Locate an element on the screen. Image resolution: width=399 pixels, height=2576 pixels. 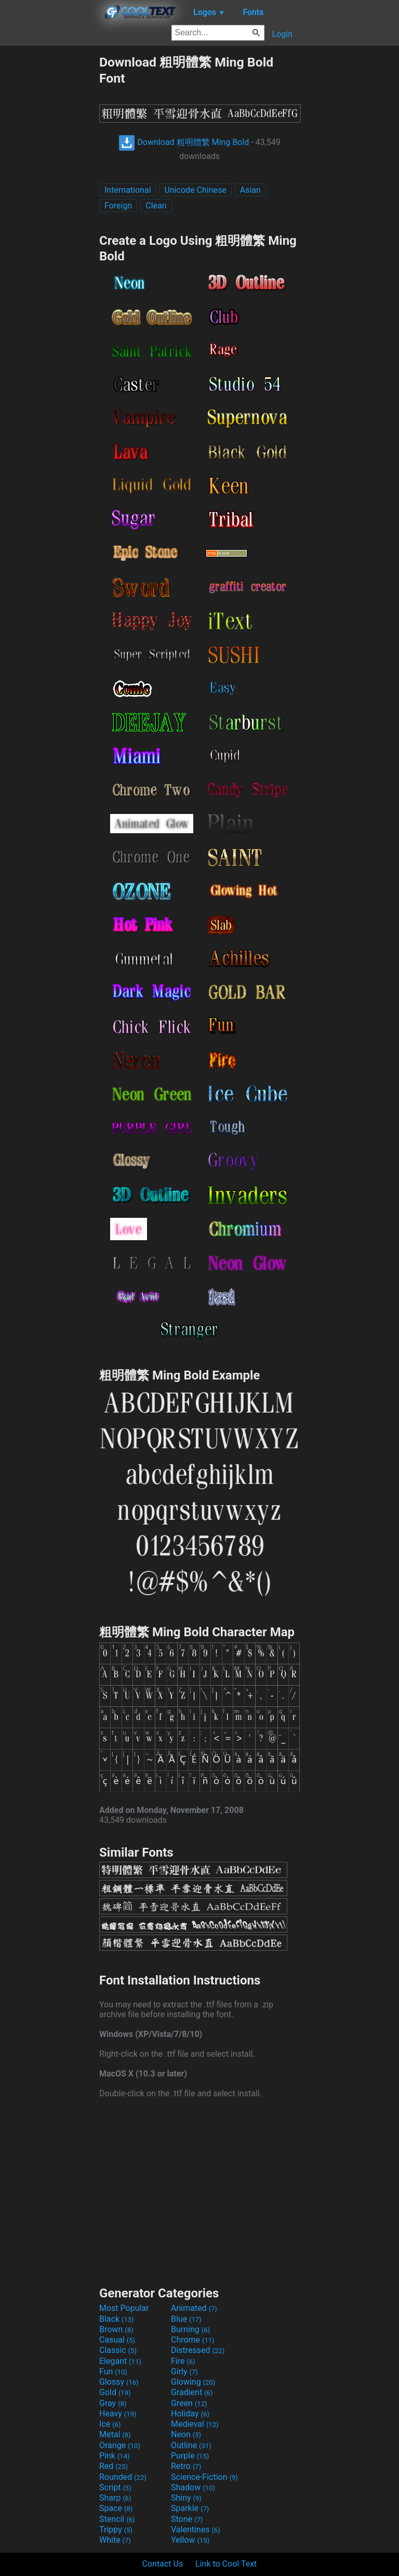
Stone is located at coordinates (187, 2519).